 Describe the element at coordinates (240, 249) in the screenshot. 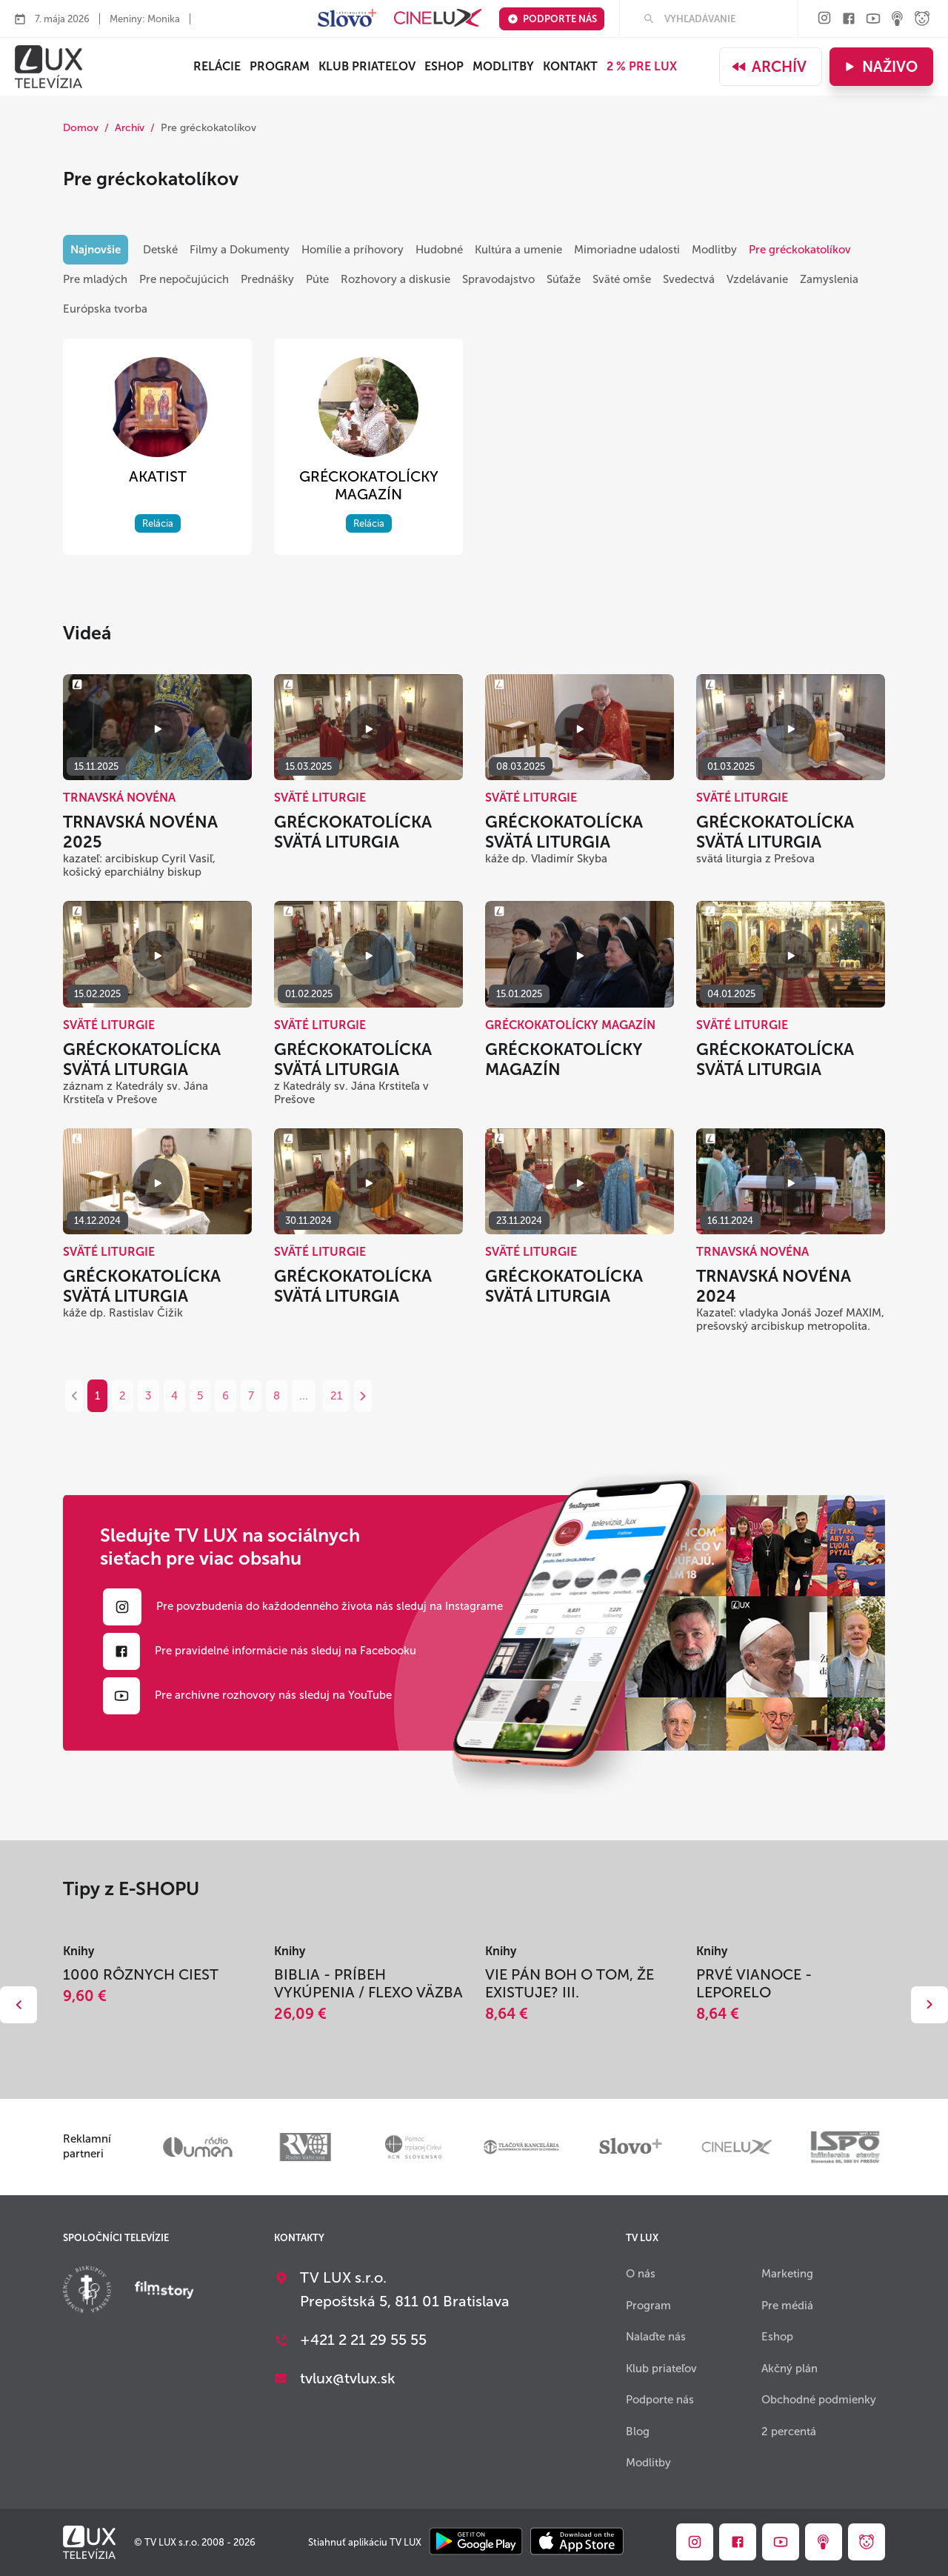

I see `Filmy a Dokumenty` at that location.